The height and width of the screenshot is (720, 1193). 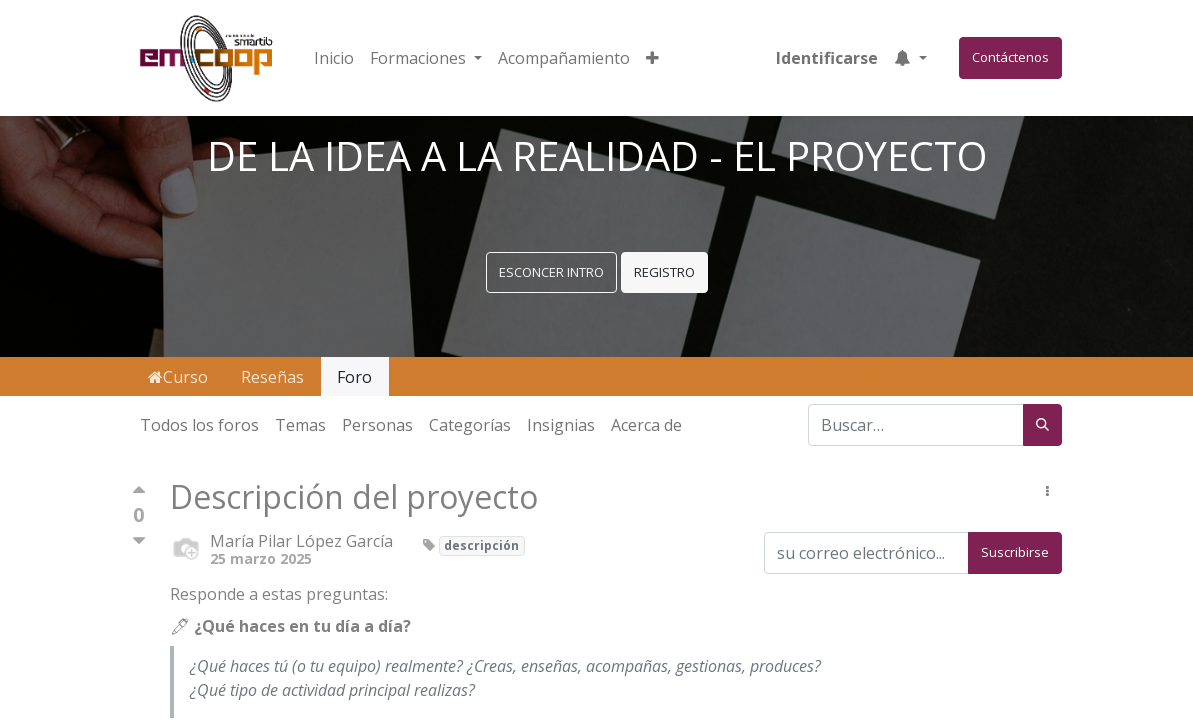 What do you see at coordinates (827, 58) in the screenshot?
I see `Identificarse` at bounding box center [827, 58].